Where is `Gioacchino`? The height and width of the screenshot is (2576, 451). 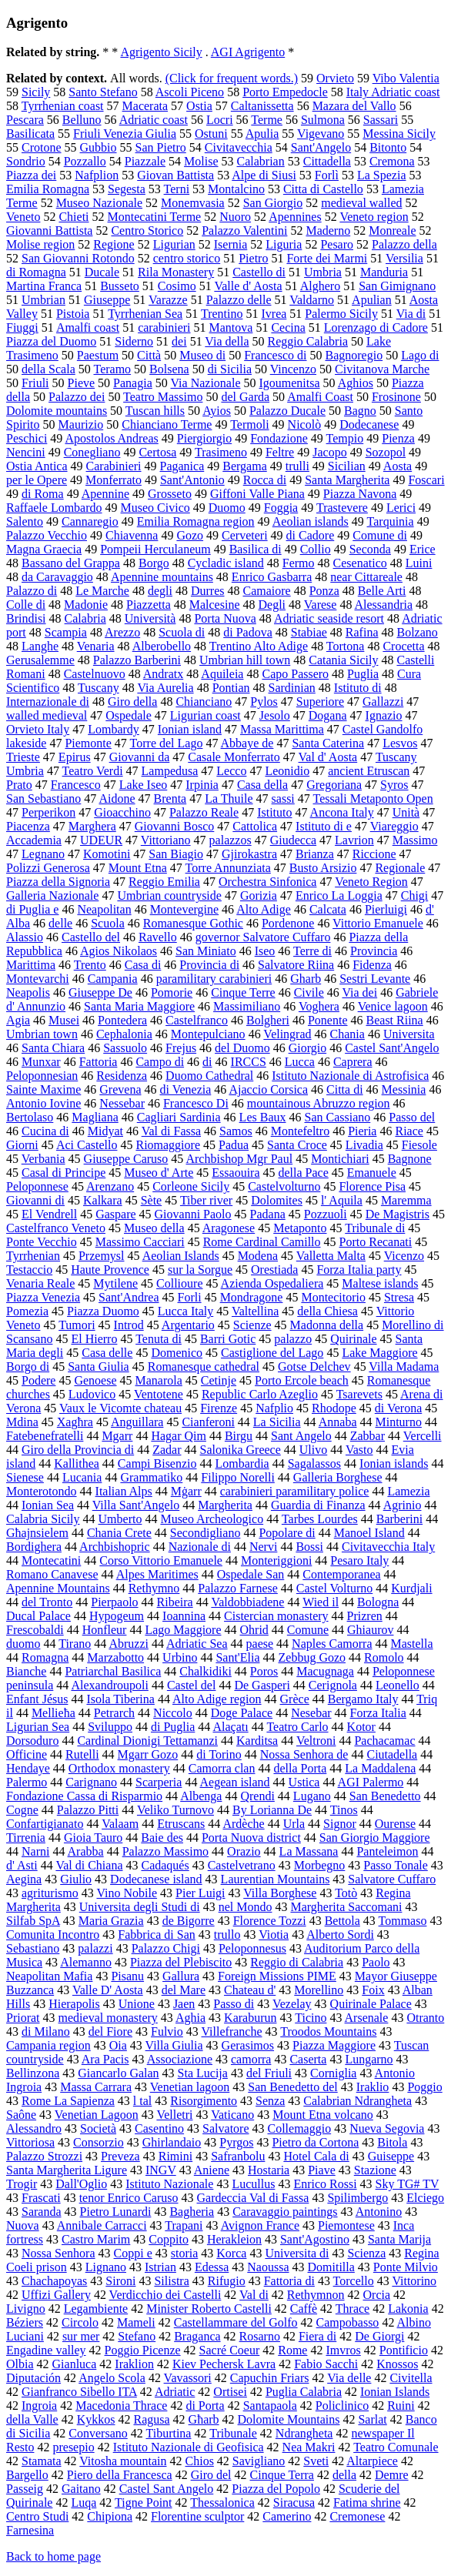
Gioacchino is located at coordinates (122, 812).